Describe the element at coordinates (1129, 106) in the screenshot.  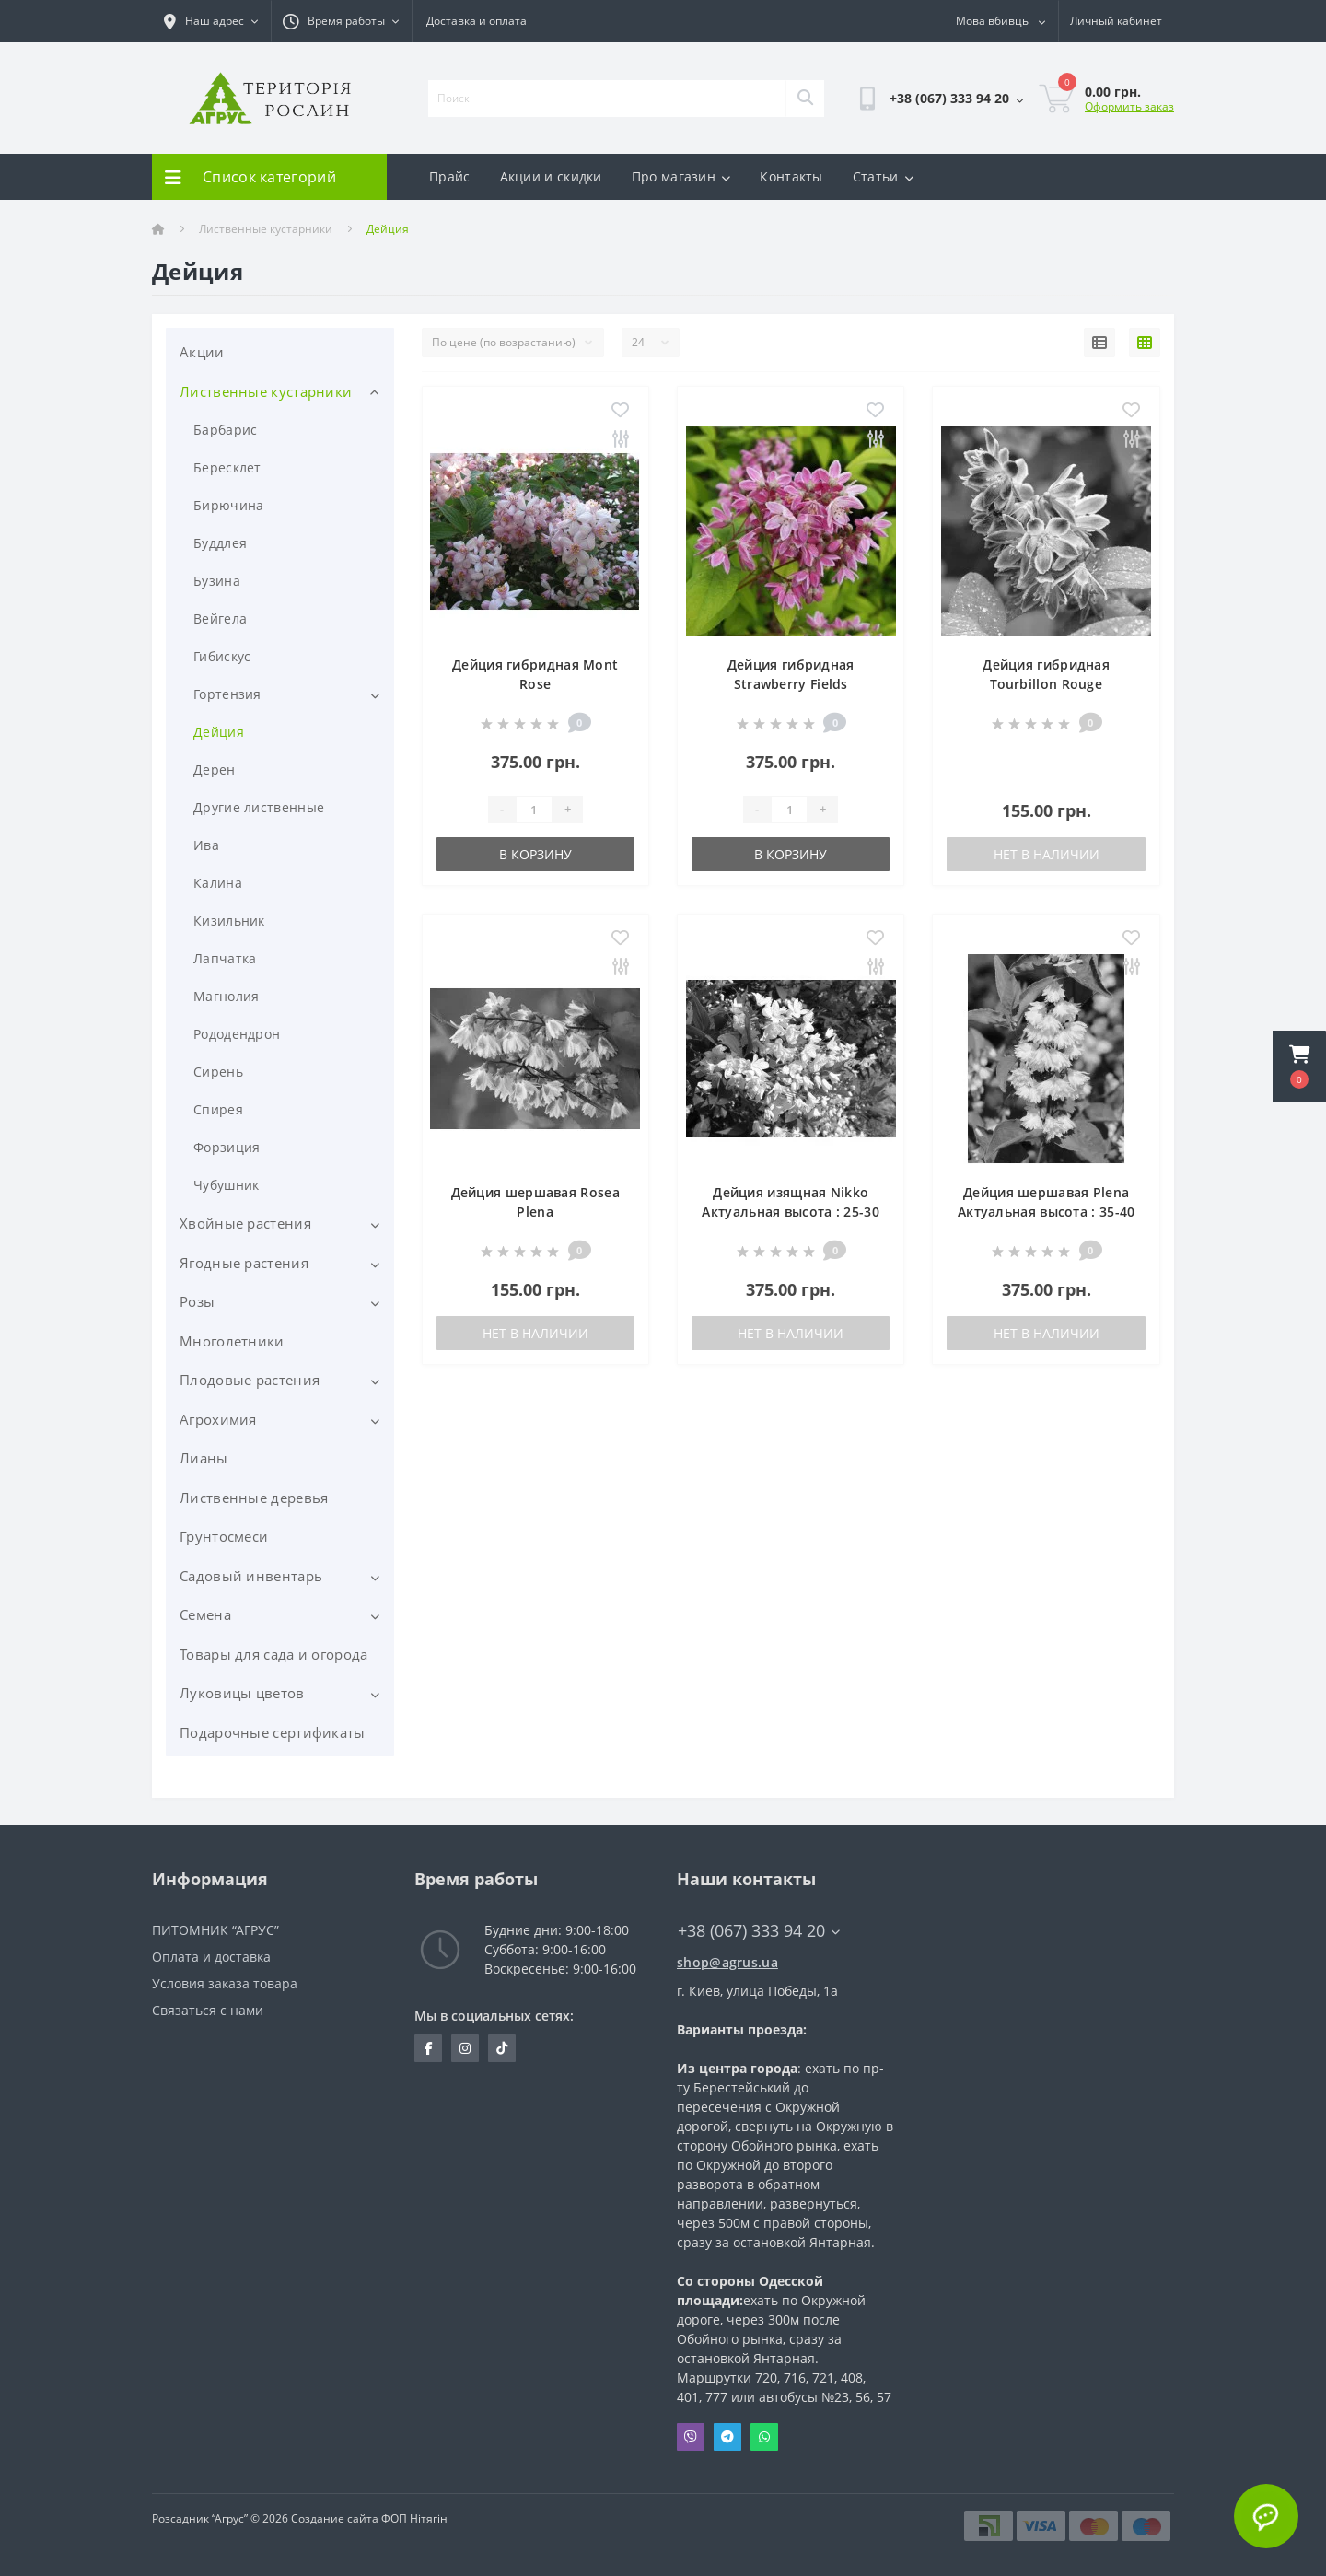
I see `Оформить заказ` at that location.